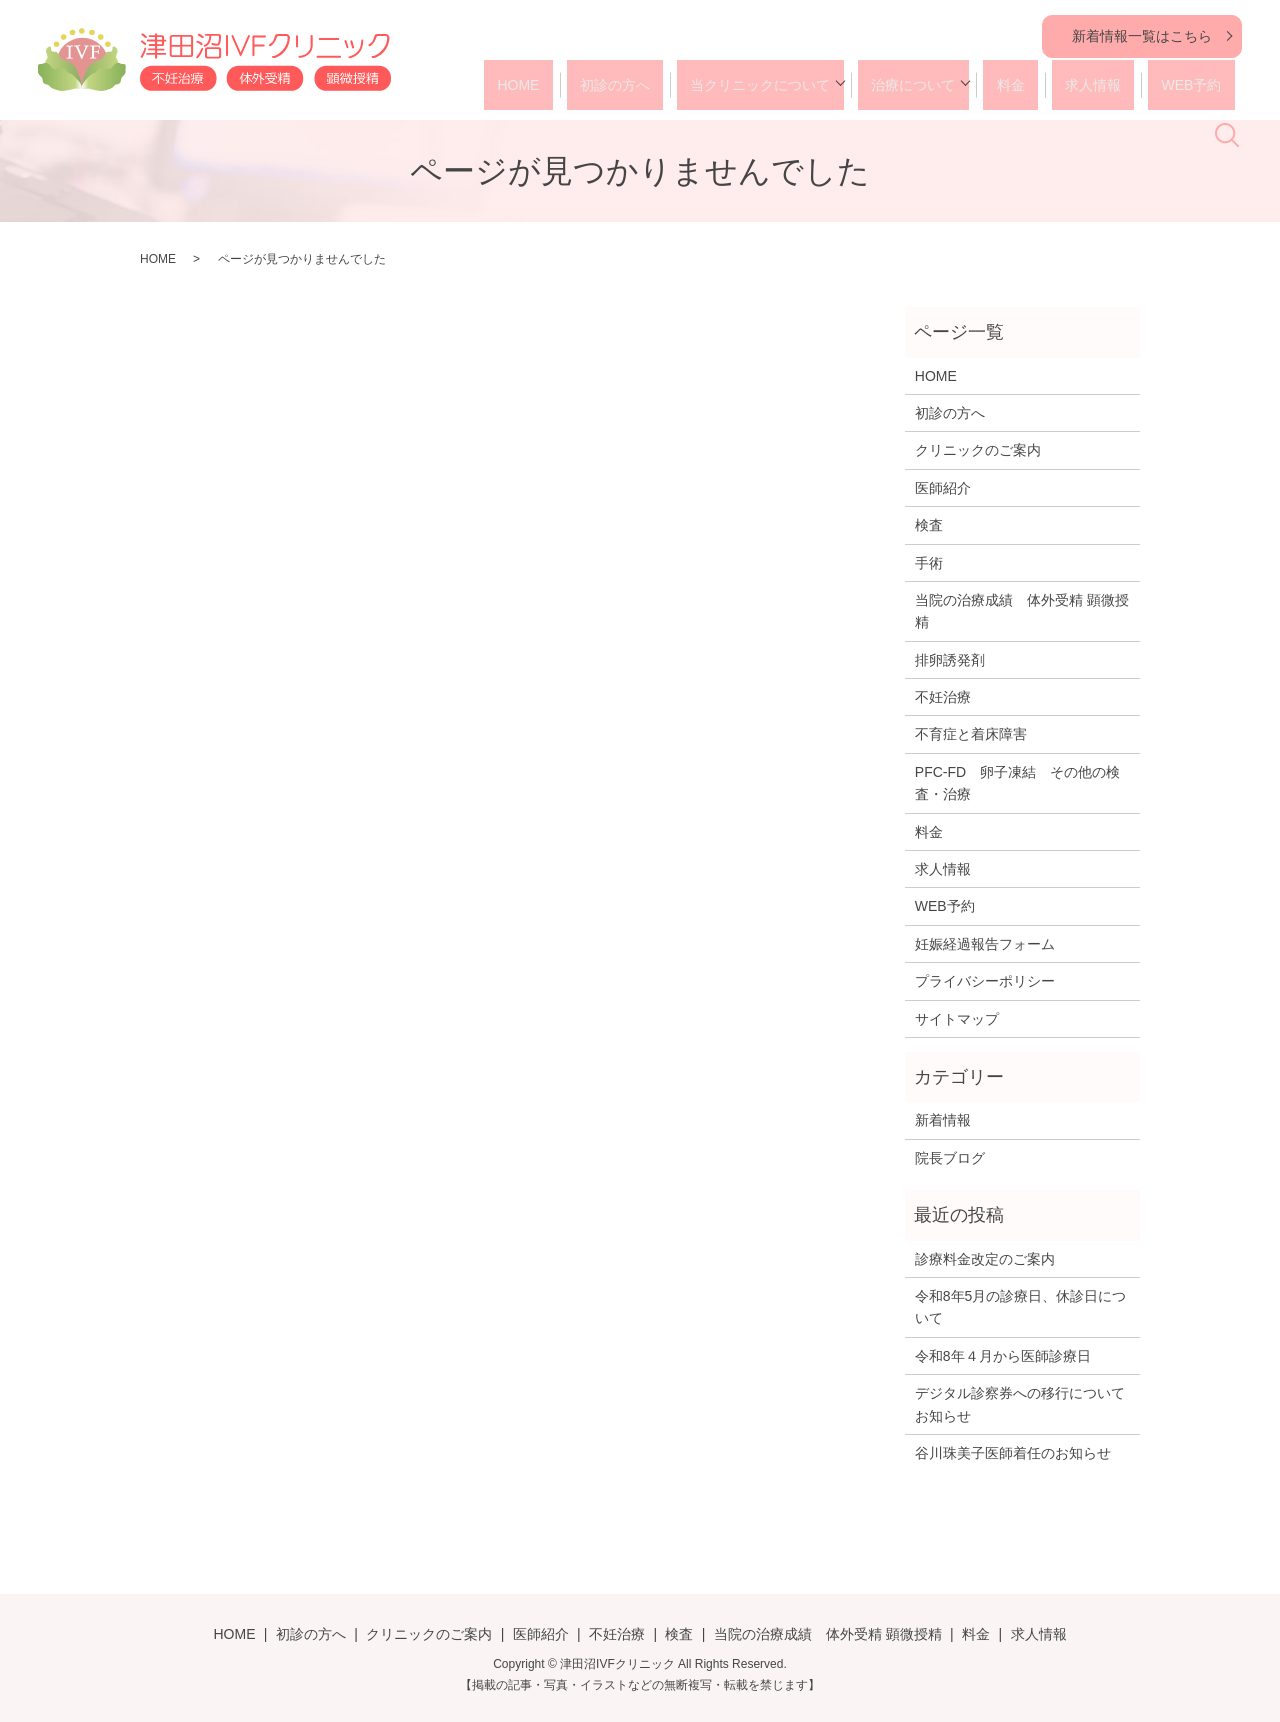  Describe the element at coordinates (971, 734) in the screenshot. I see `不育症と着床障害` at that location.